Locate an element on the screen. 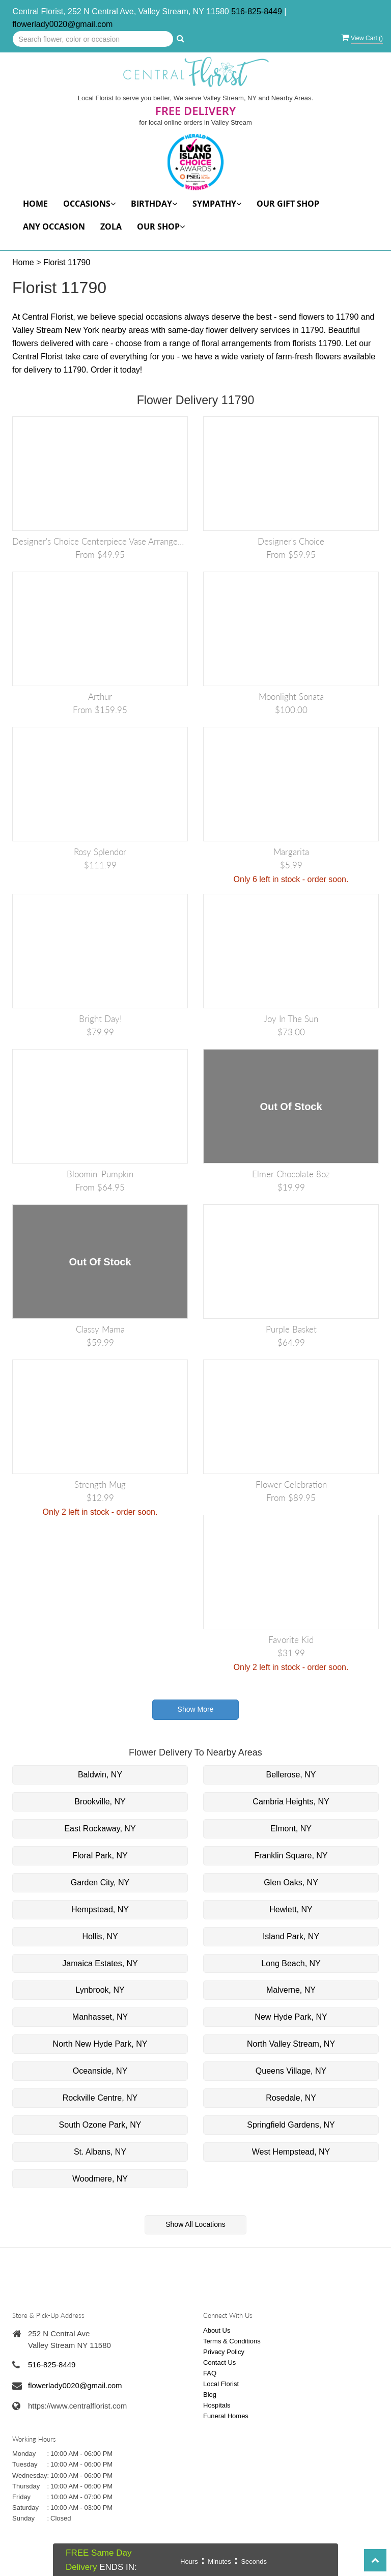  Show More is located at coordinates (196, 1709).